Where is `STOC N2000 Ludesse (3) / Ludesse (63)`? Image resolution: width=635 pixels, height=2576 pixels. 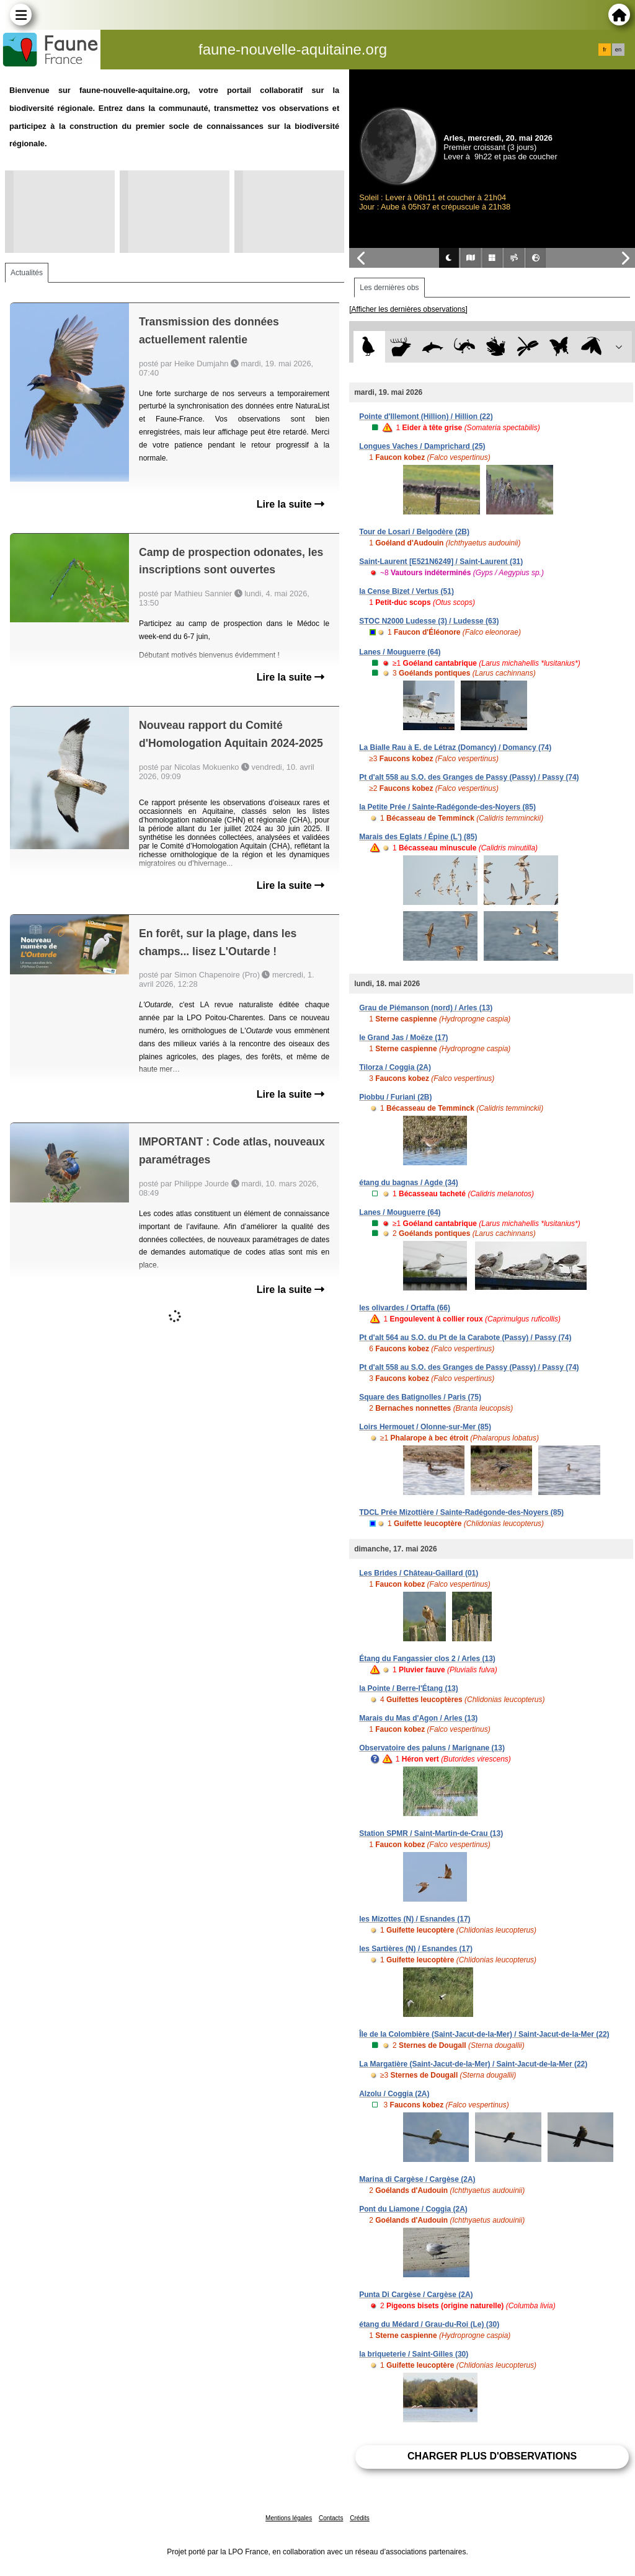 STOC N2000 Ludesse (3) / Ludesse (63) is located at coordinates (429, 621).